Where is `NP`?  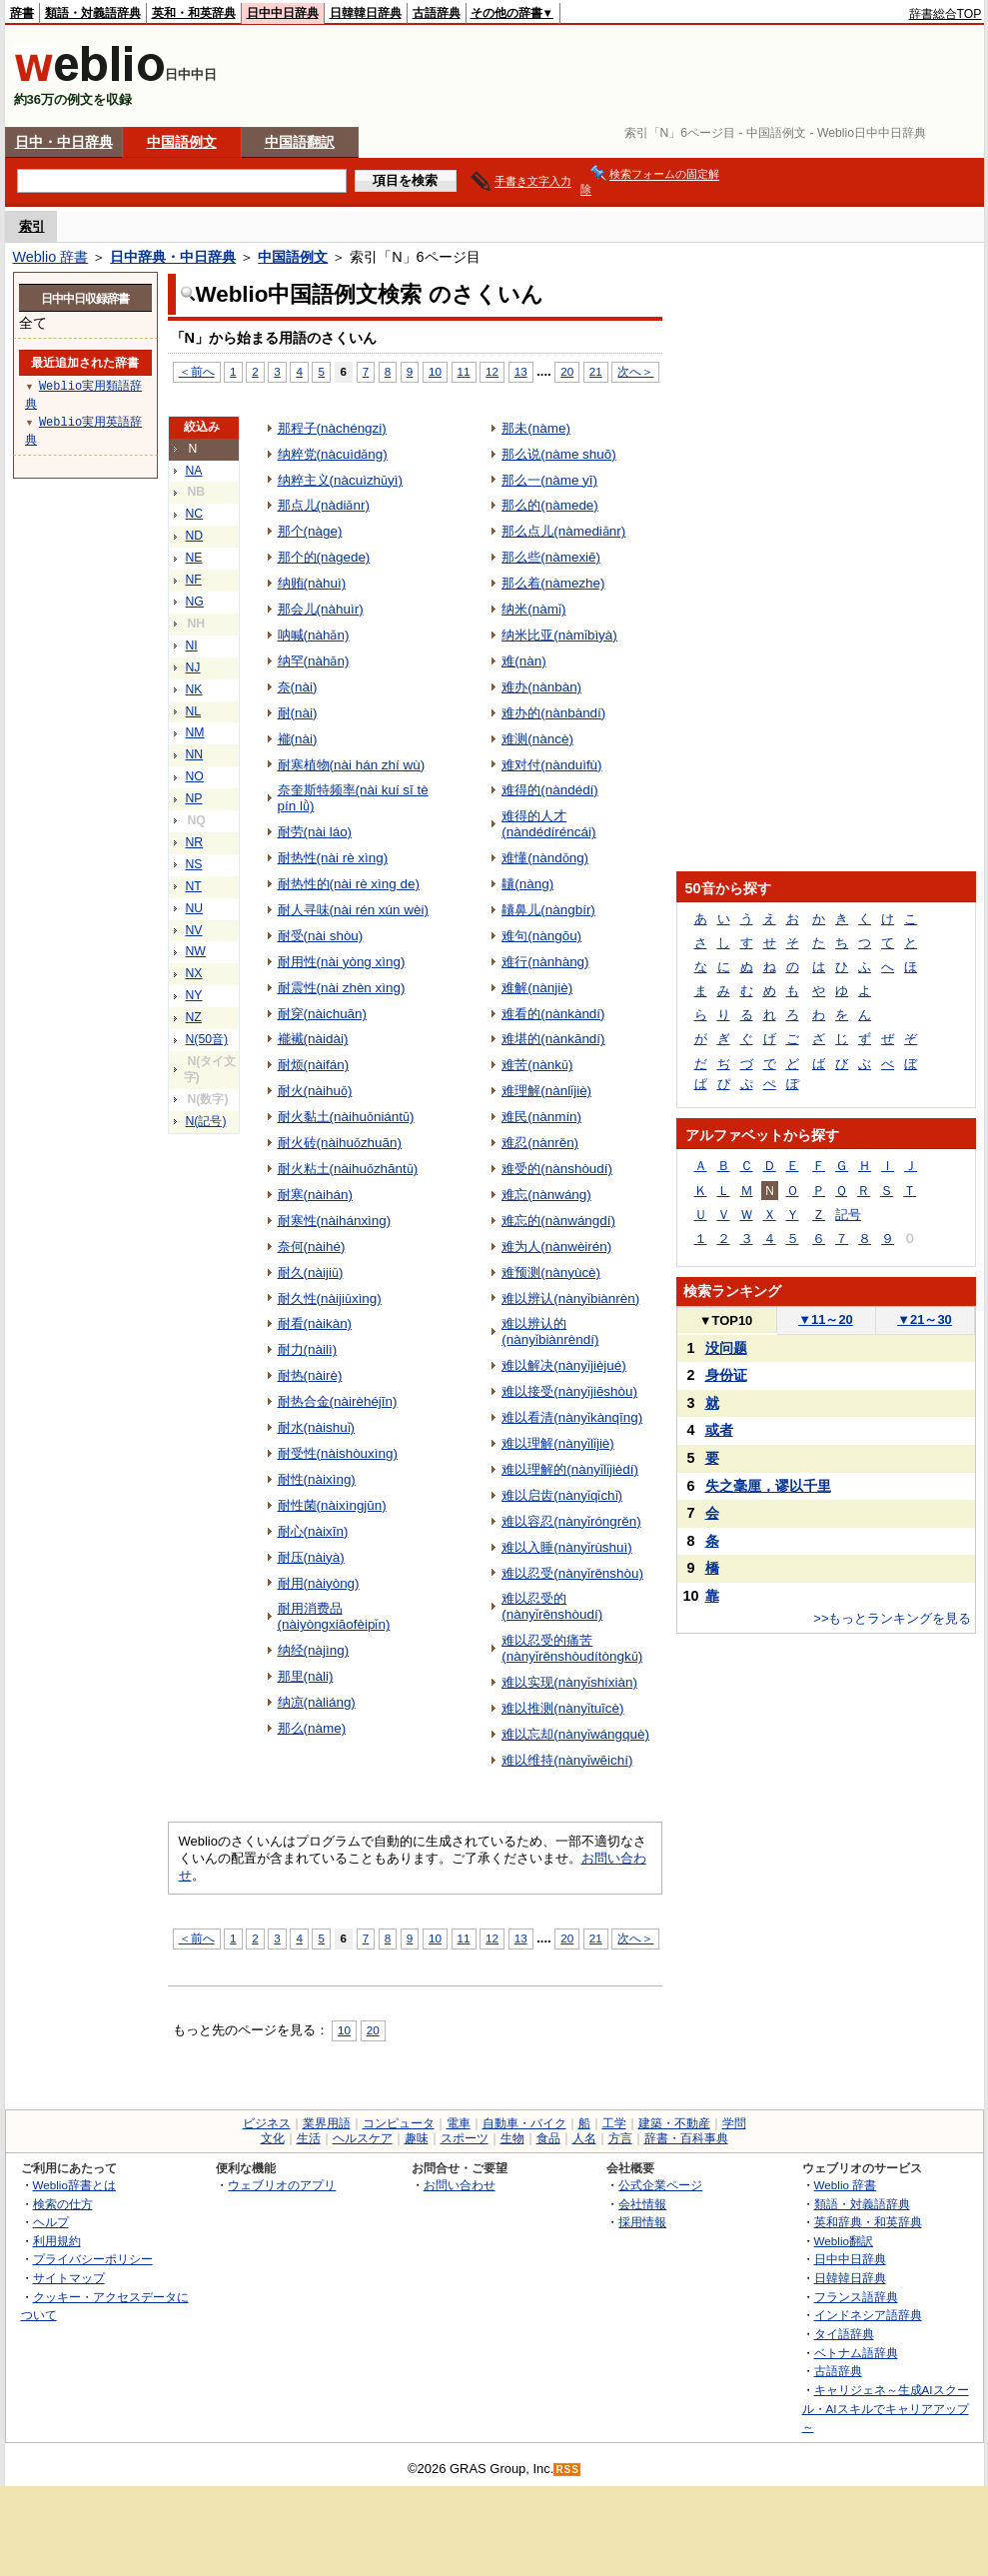
NP is located at coordinates (194, 798).